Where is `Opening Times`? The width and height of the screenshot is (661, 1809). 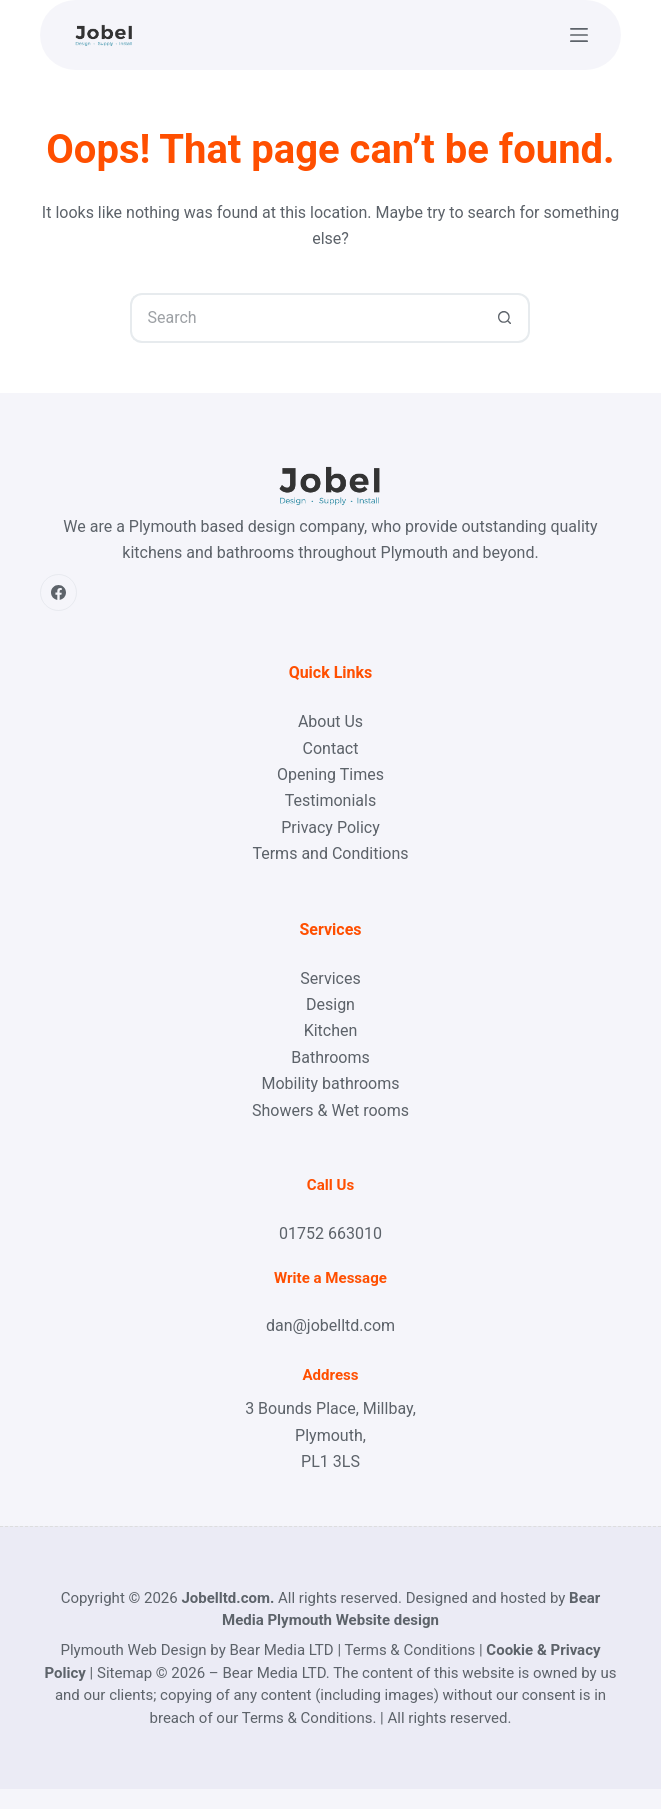 Opening Times is located at coordinates (330, 774).